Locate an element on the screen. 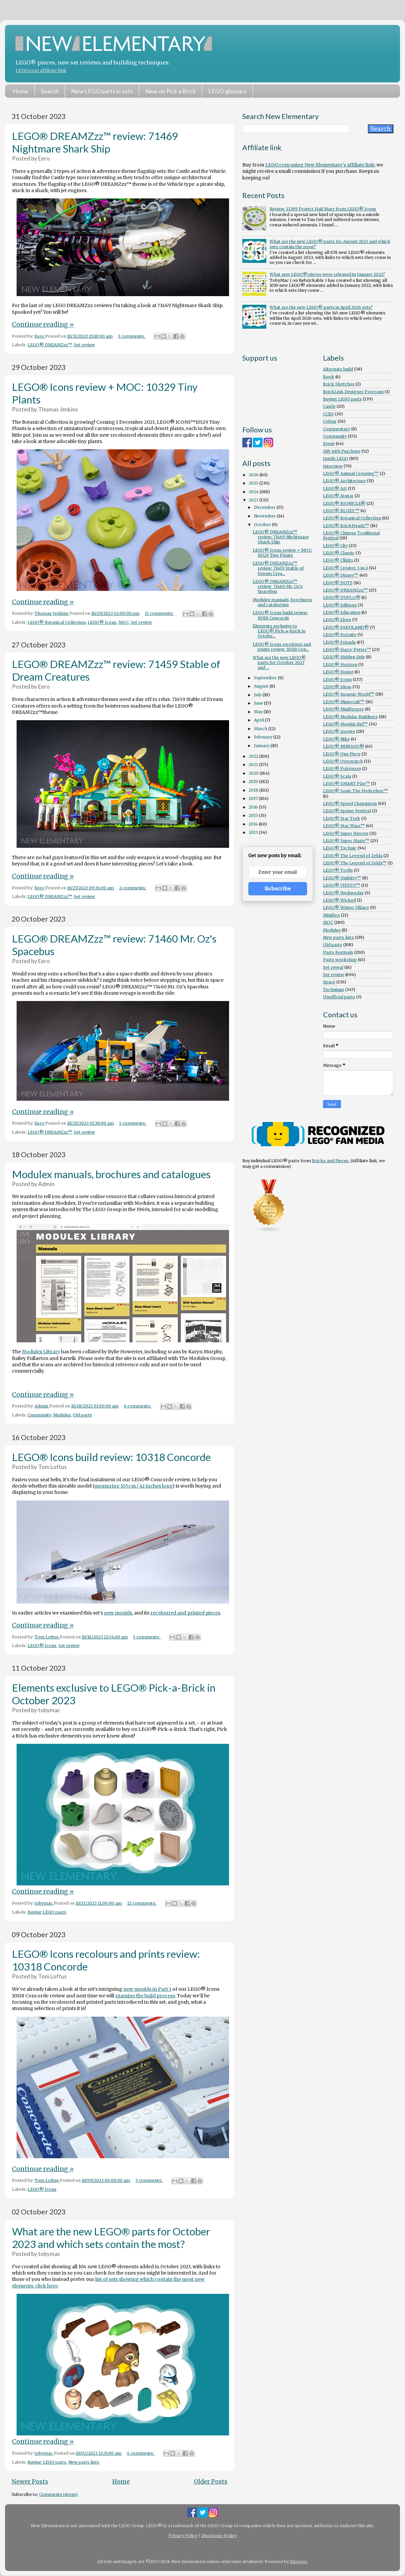  Castle is located at coordinates (329, 406).